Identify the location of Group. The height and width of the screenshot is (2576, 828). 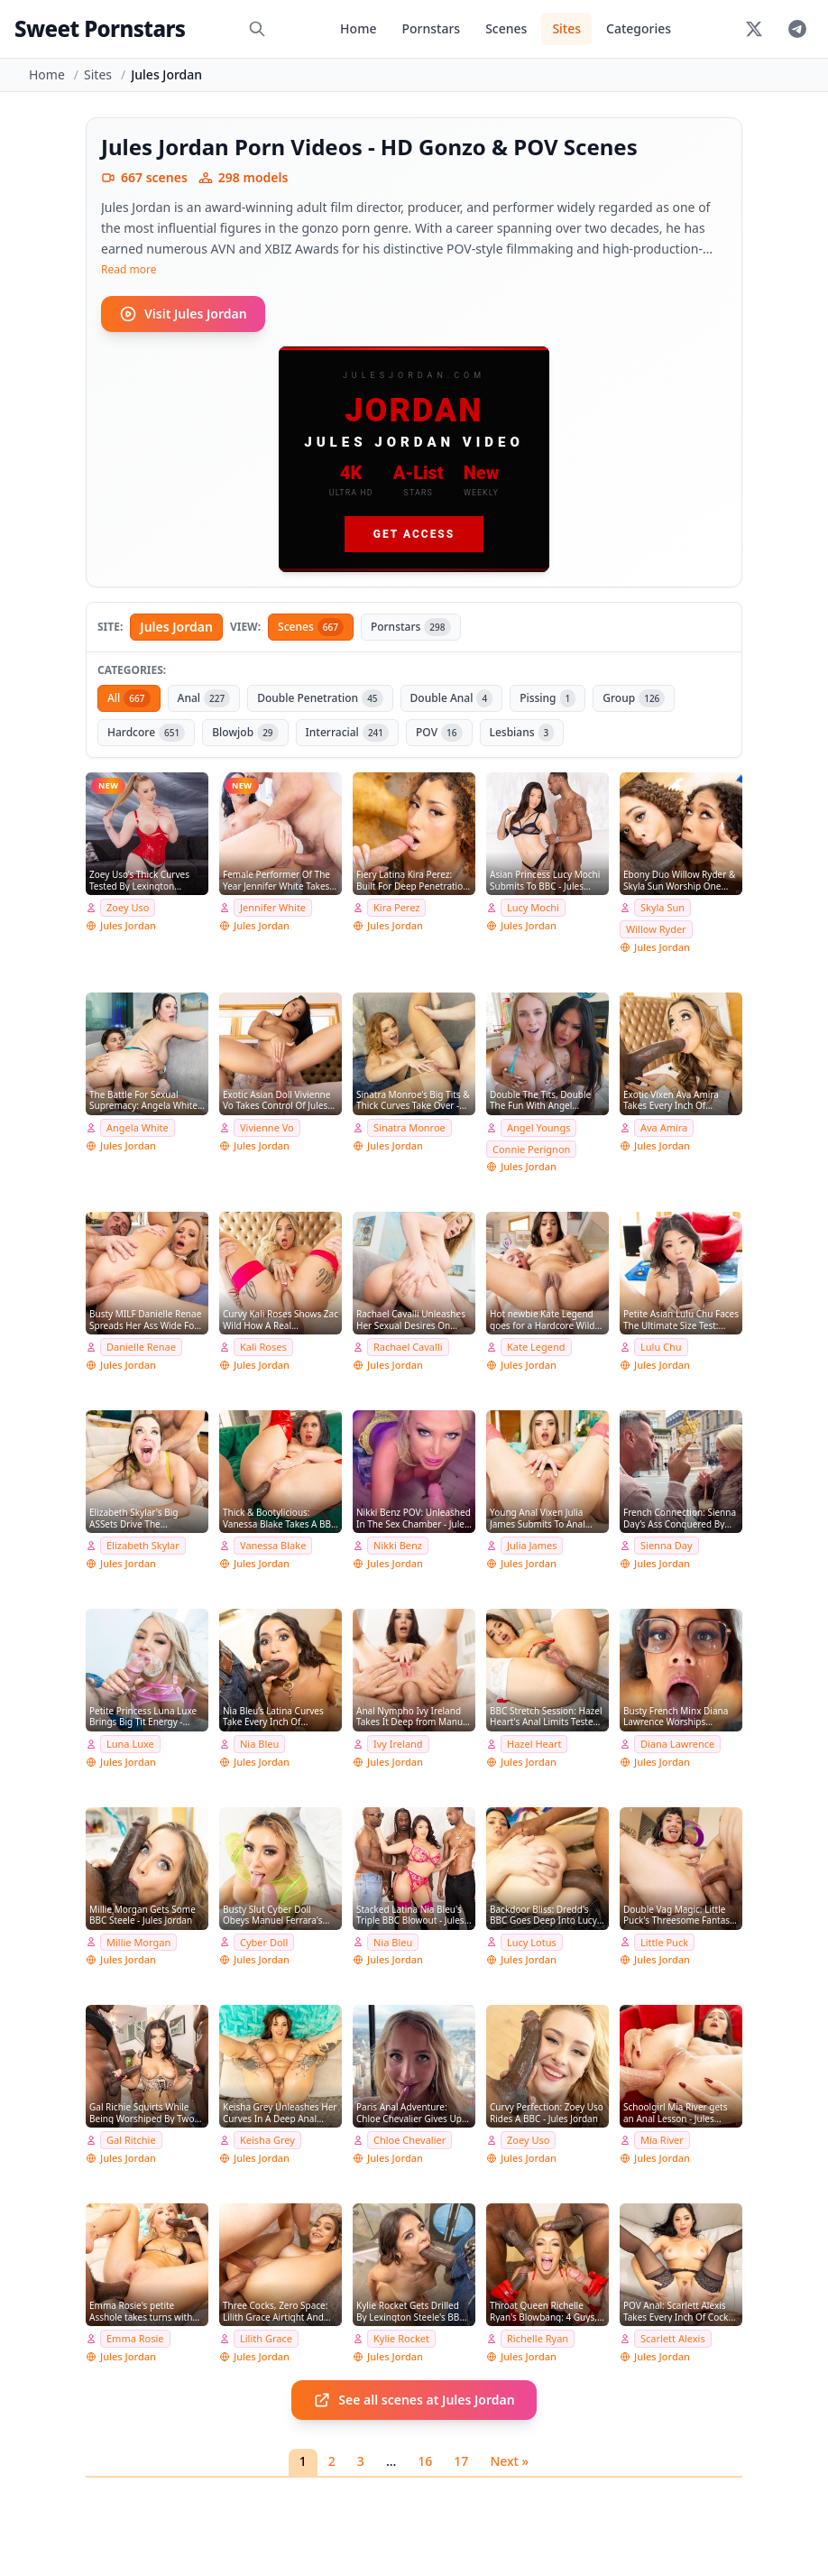
(634, 698).